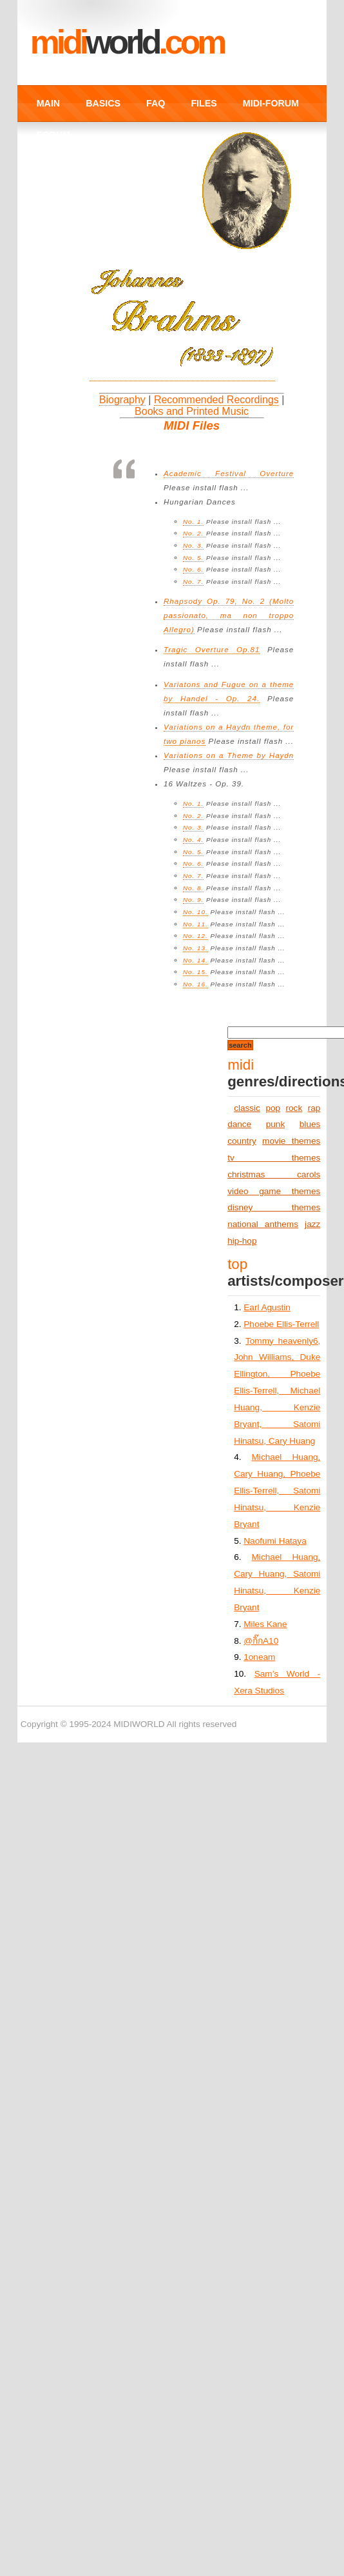 The height and width of the screenshot is (2576, 344). I want to click on pop, so click(272, 1108).